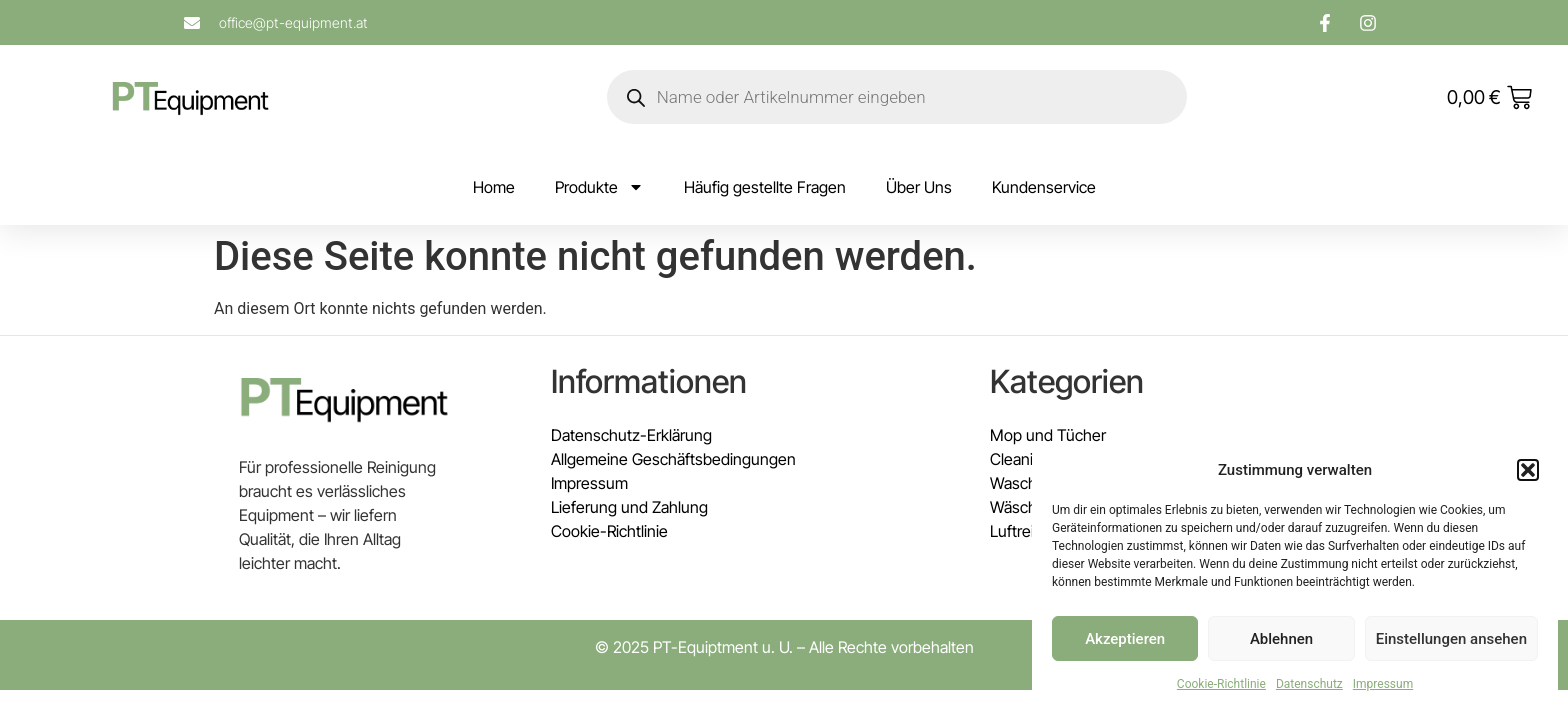 The width and height of the screenshot is (1568, 720). I want to click on Einstellungen ansehen, so click(1451, 639).